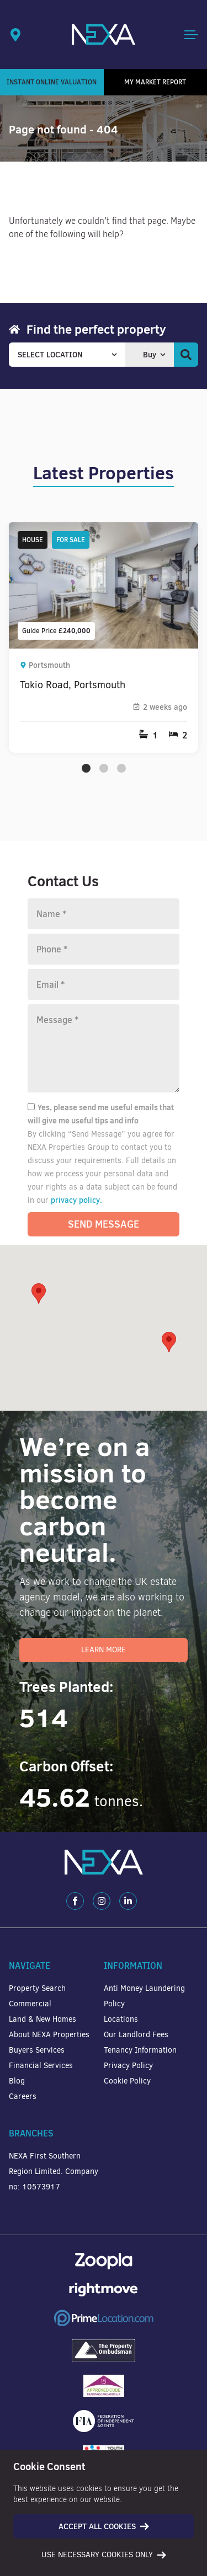 The image size is (207, 2576). What do you see at coordinates (103, 2555) in the screenshot?
I see `Use necessary cookies only` at bounding box center [103, 2555].